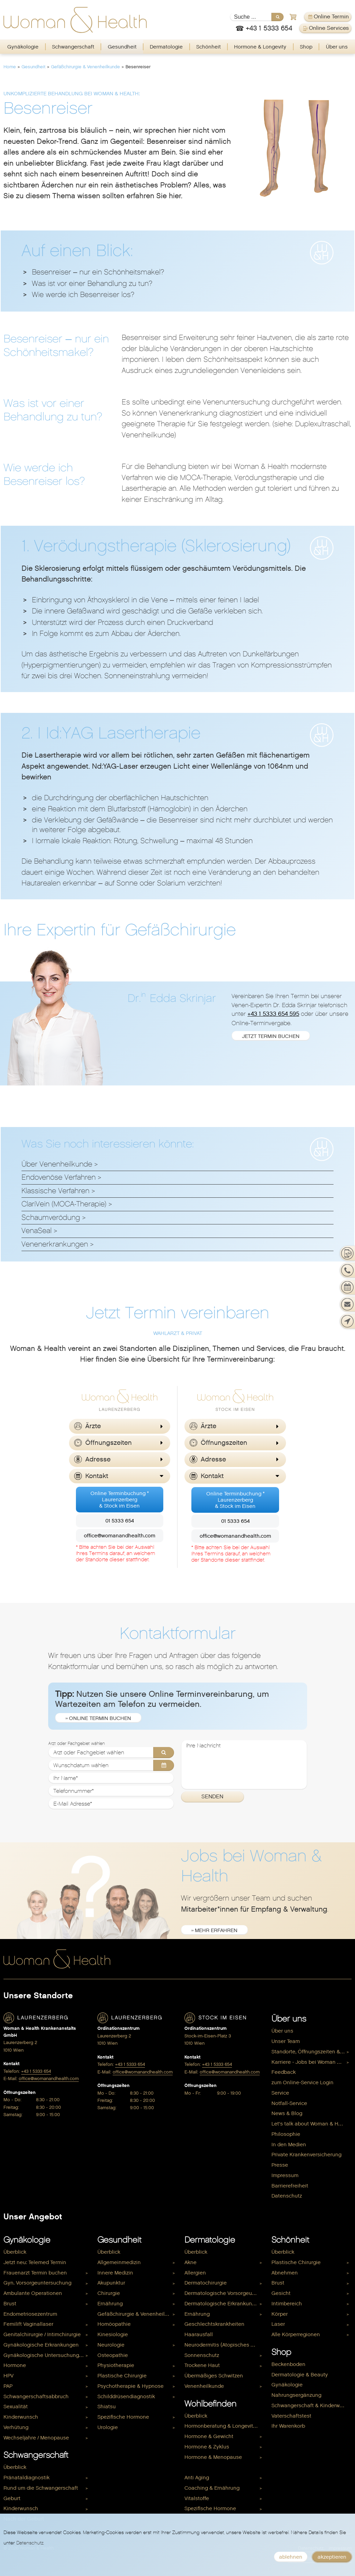 The image size is (355, 2576). What do you see at coordinates (278, 2324) in the screenshot?
I see `Laser` at bounding box center [278, 2324].